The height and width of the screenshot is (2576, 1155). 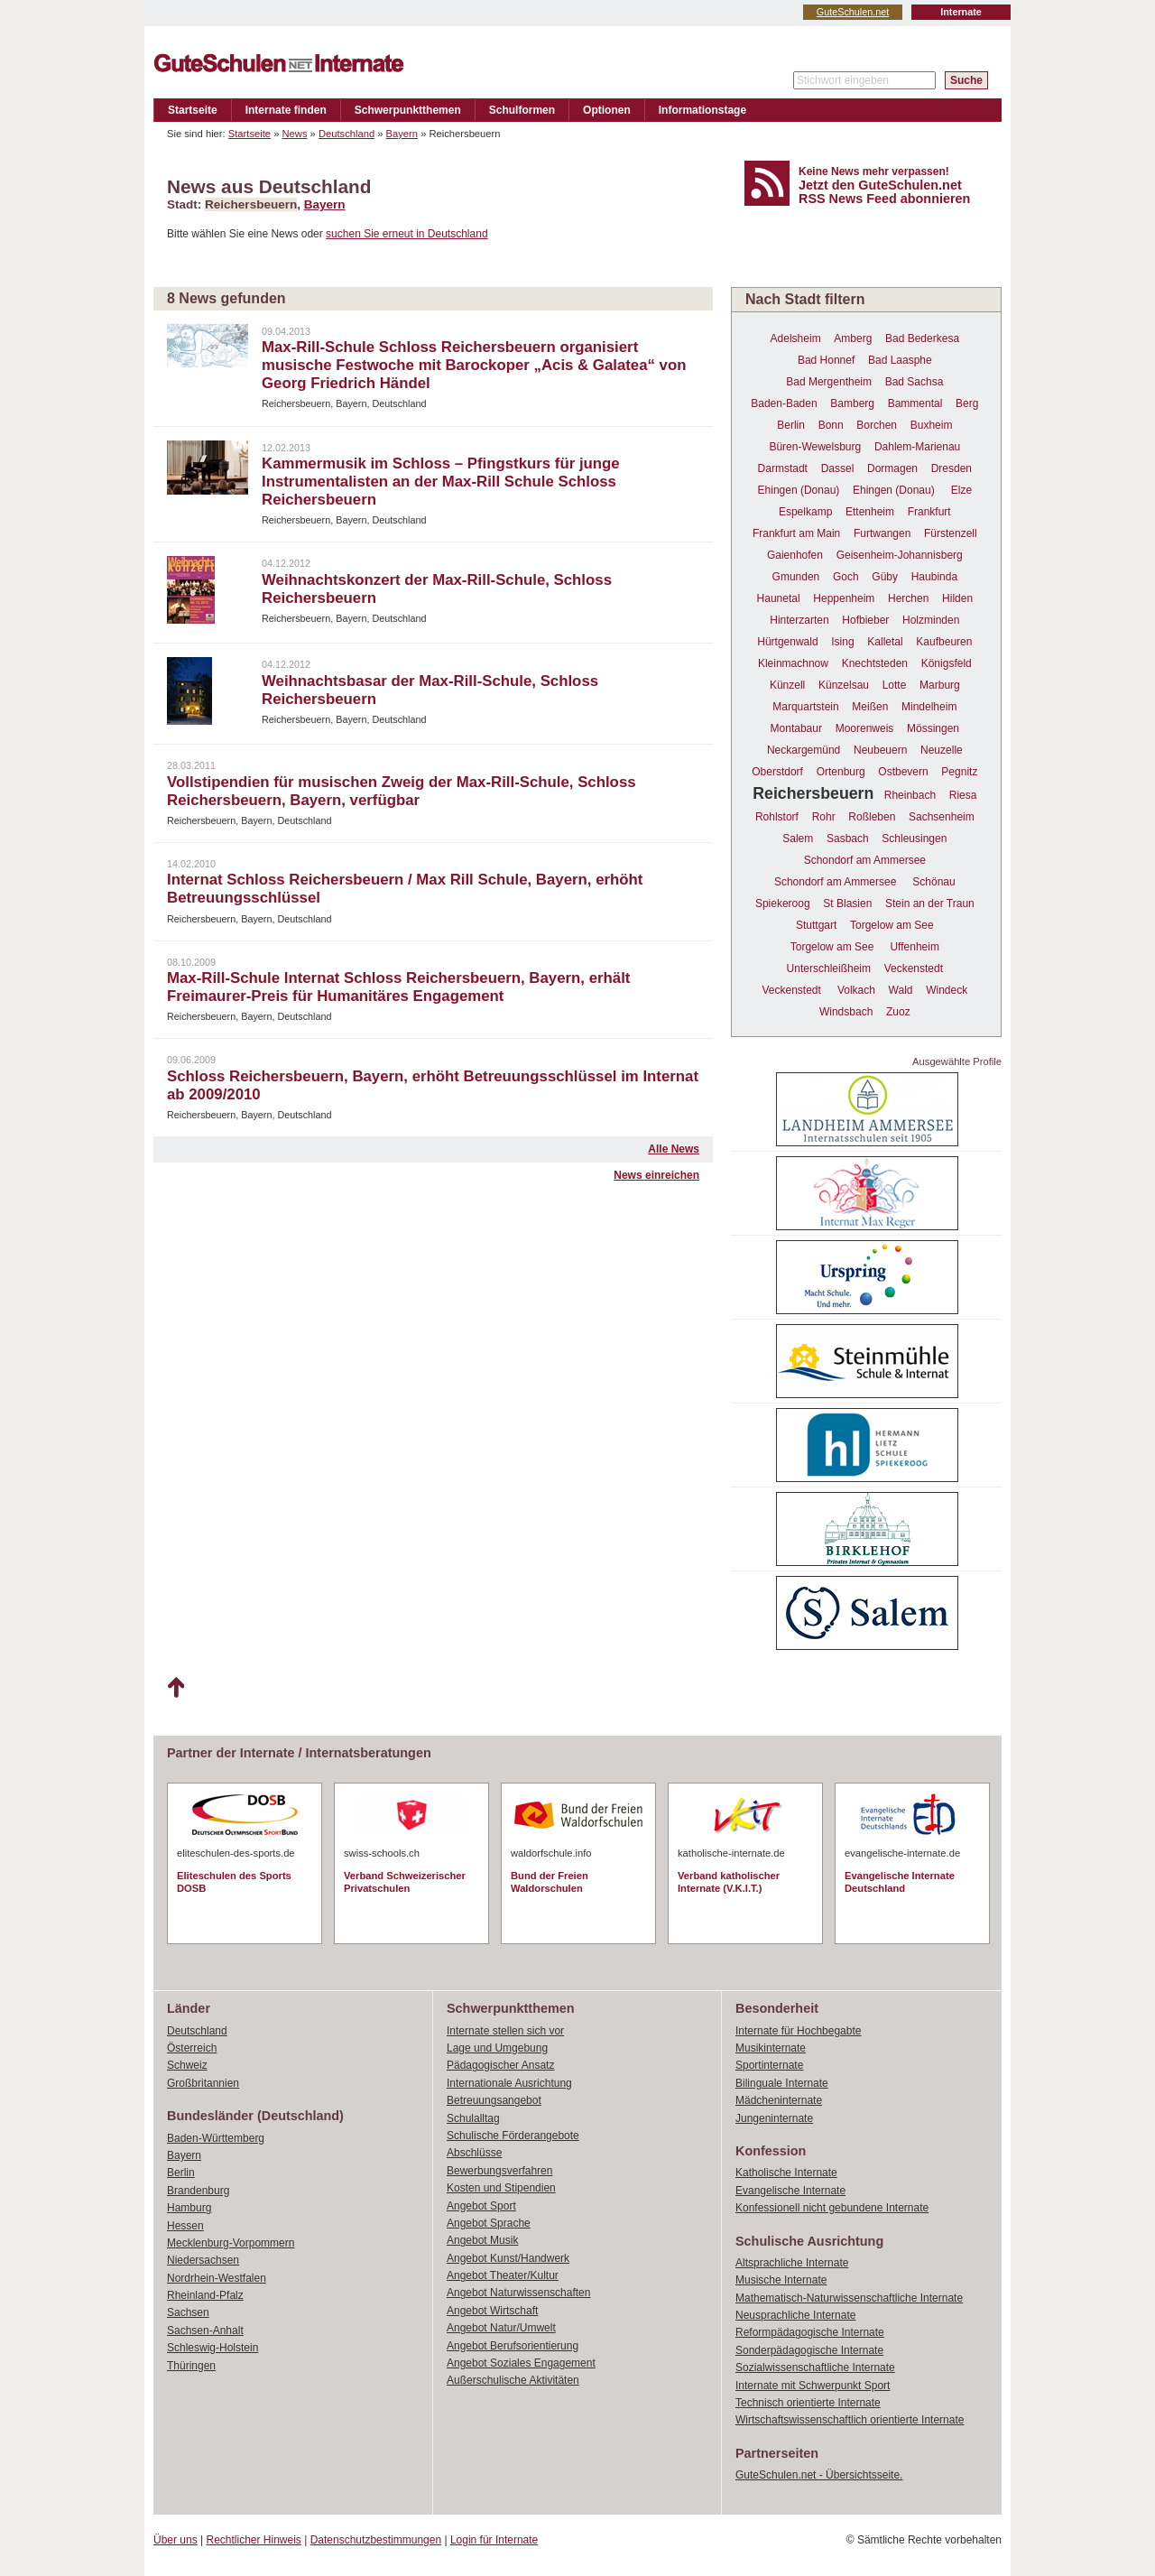 What do you see at coordinates (497, 2048) in the screenshot?
I see `Lage und Umgebung` at bounding box center [497, 2048].